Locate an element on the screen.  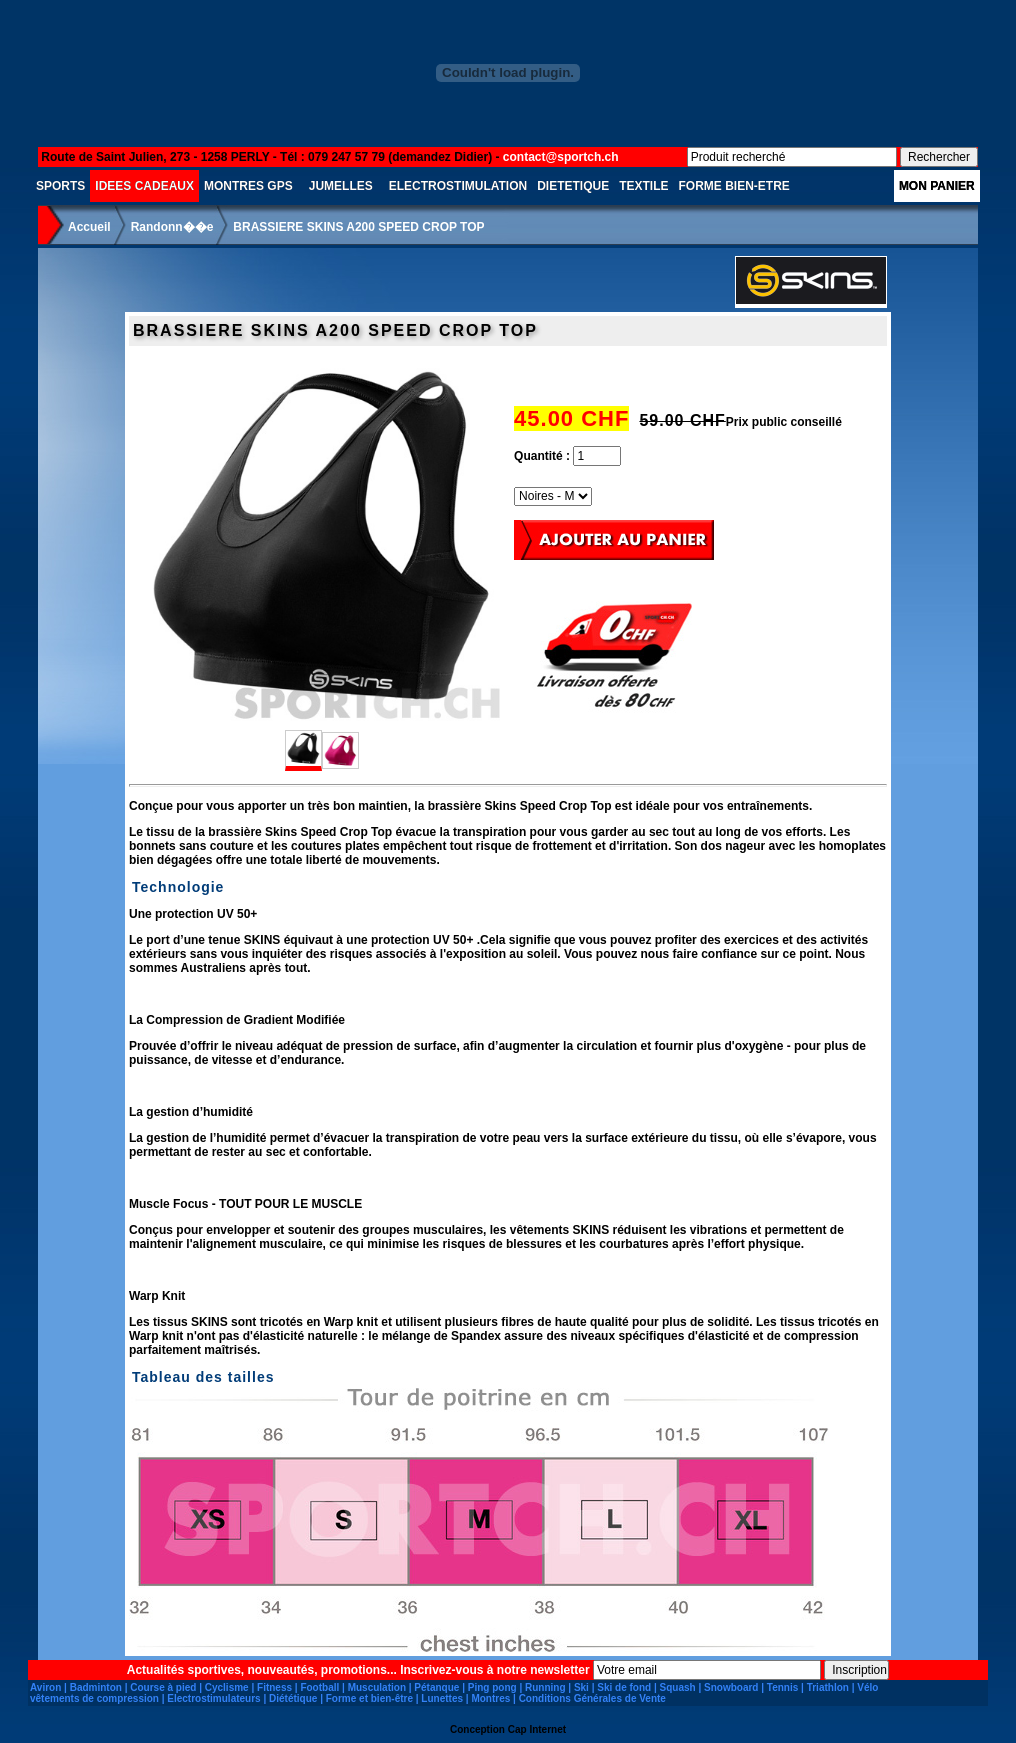
Randonn��e is located at coordinates (172, 227).